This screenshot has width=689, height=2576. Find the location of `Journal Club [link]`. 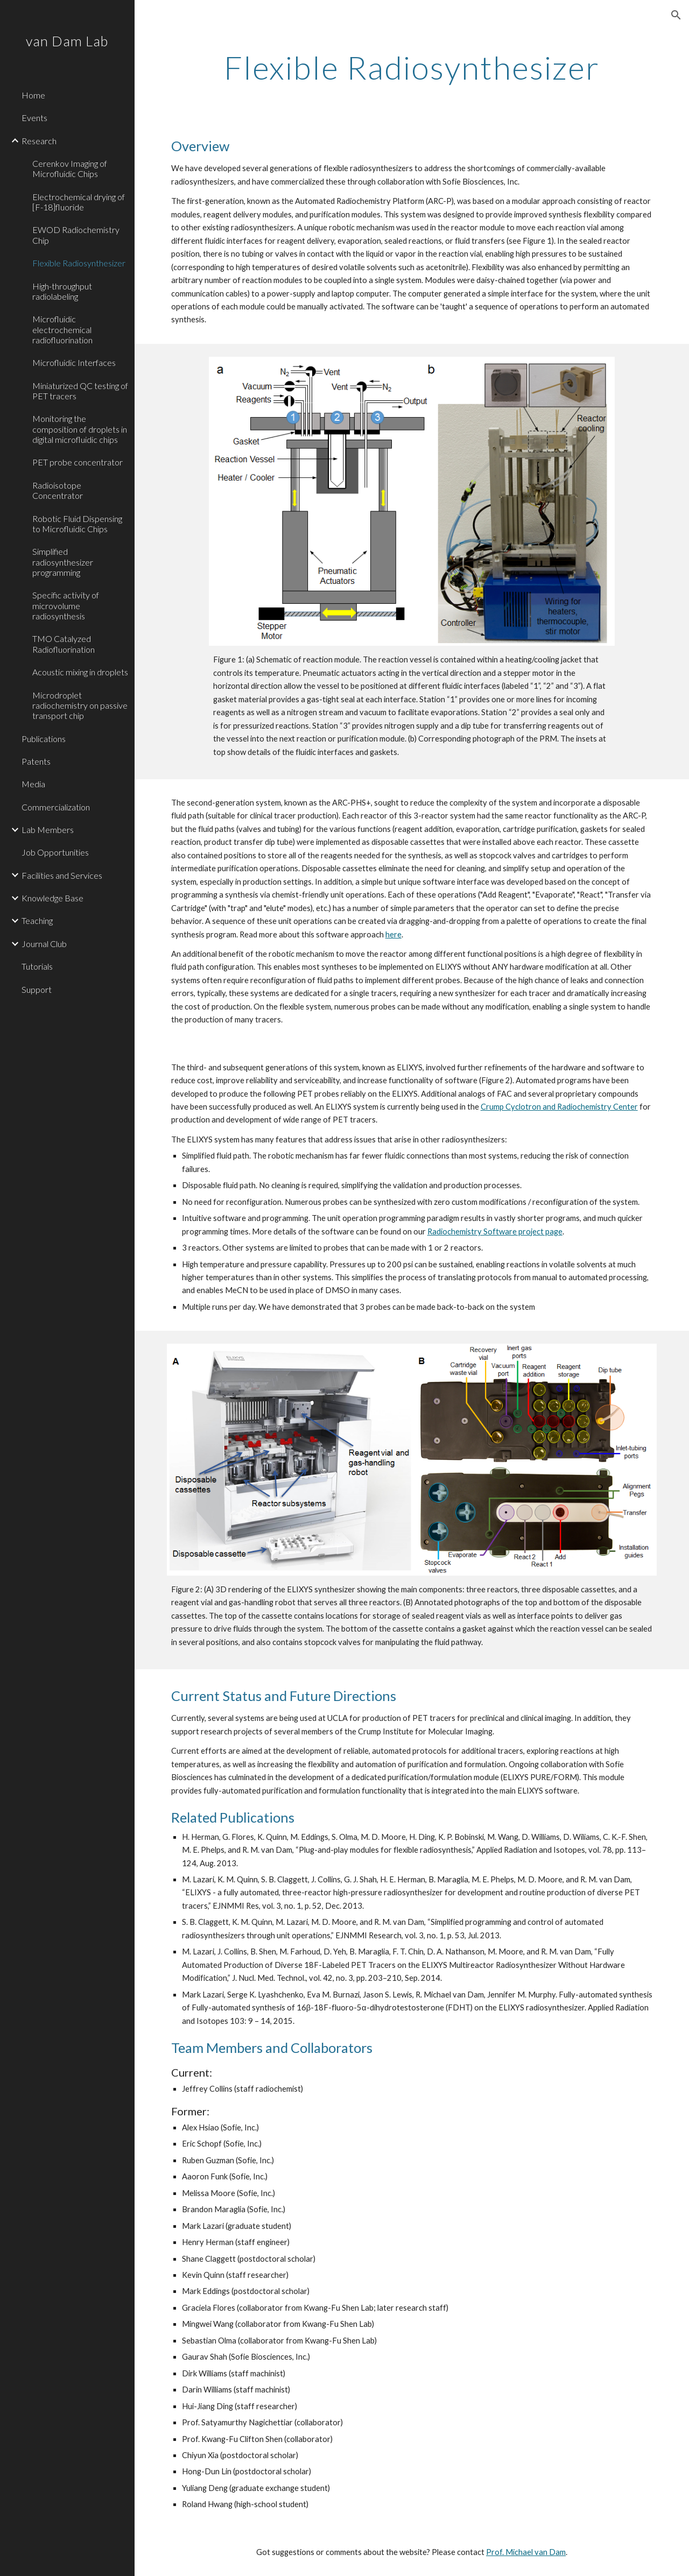

Journal Club [link] is located at coordinates (44, 943).